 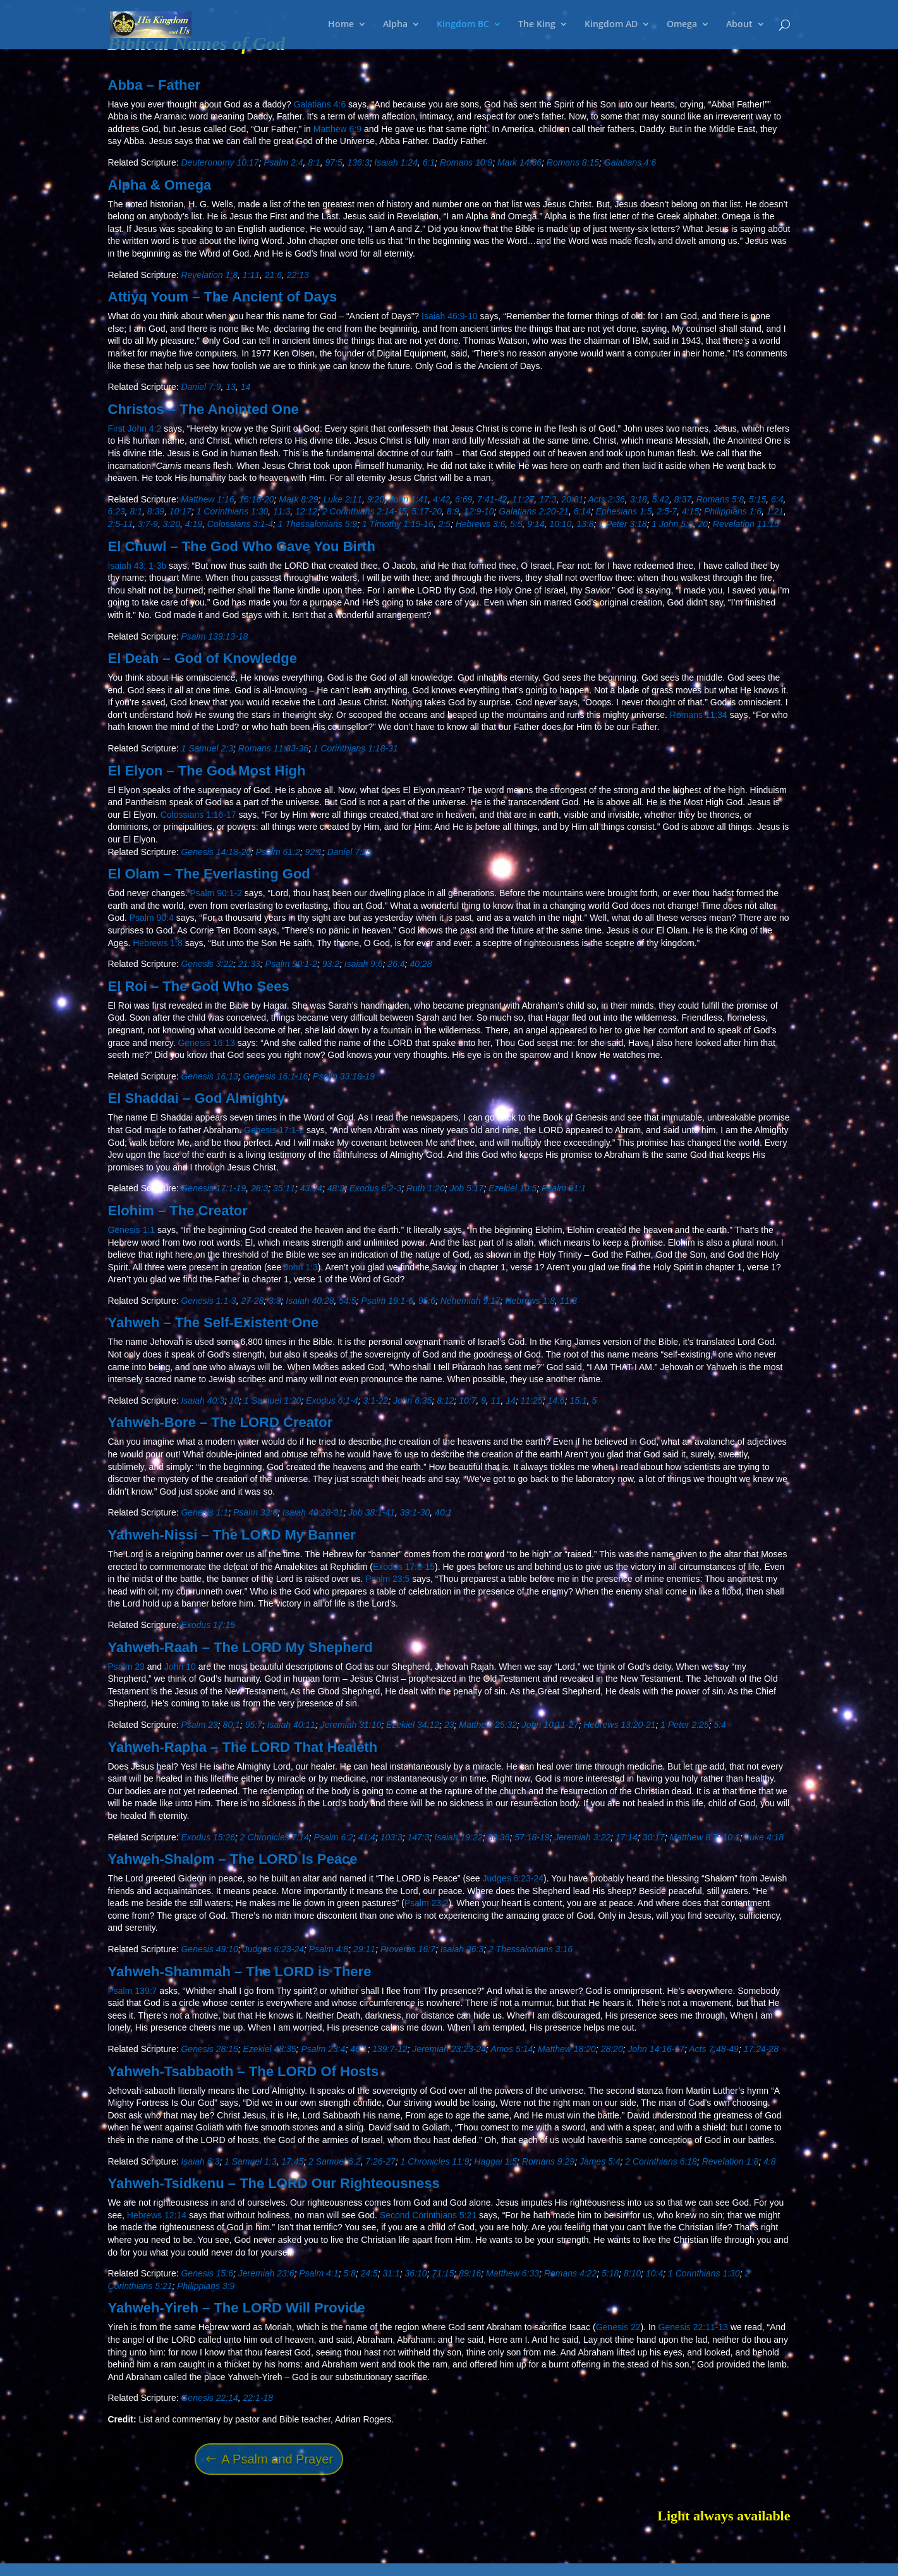 What do you see at coordinates (201, 387) in the screenshot?
I see `Daniel 7:9` at bounding box center [201, 387].